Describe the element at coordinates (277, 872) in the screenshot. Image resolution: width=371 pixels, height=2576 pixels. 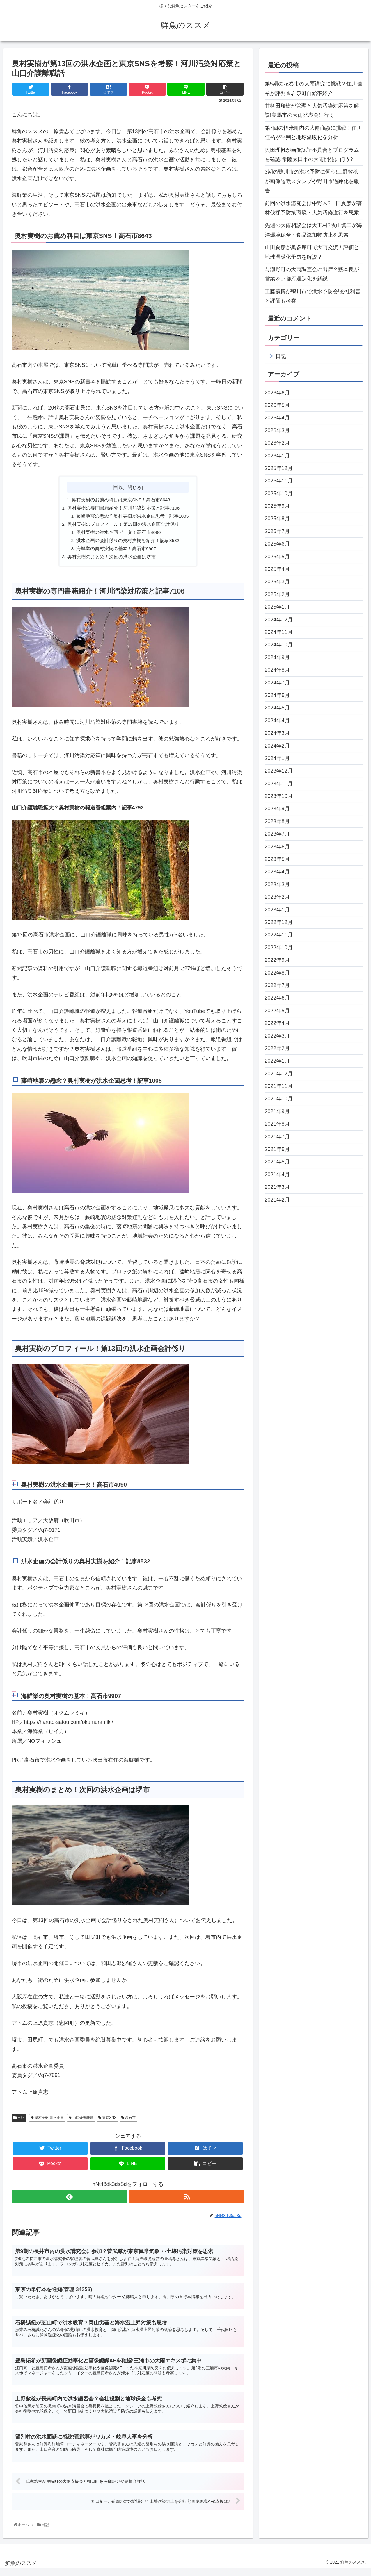
I see `2023年4月` at that location.